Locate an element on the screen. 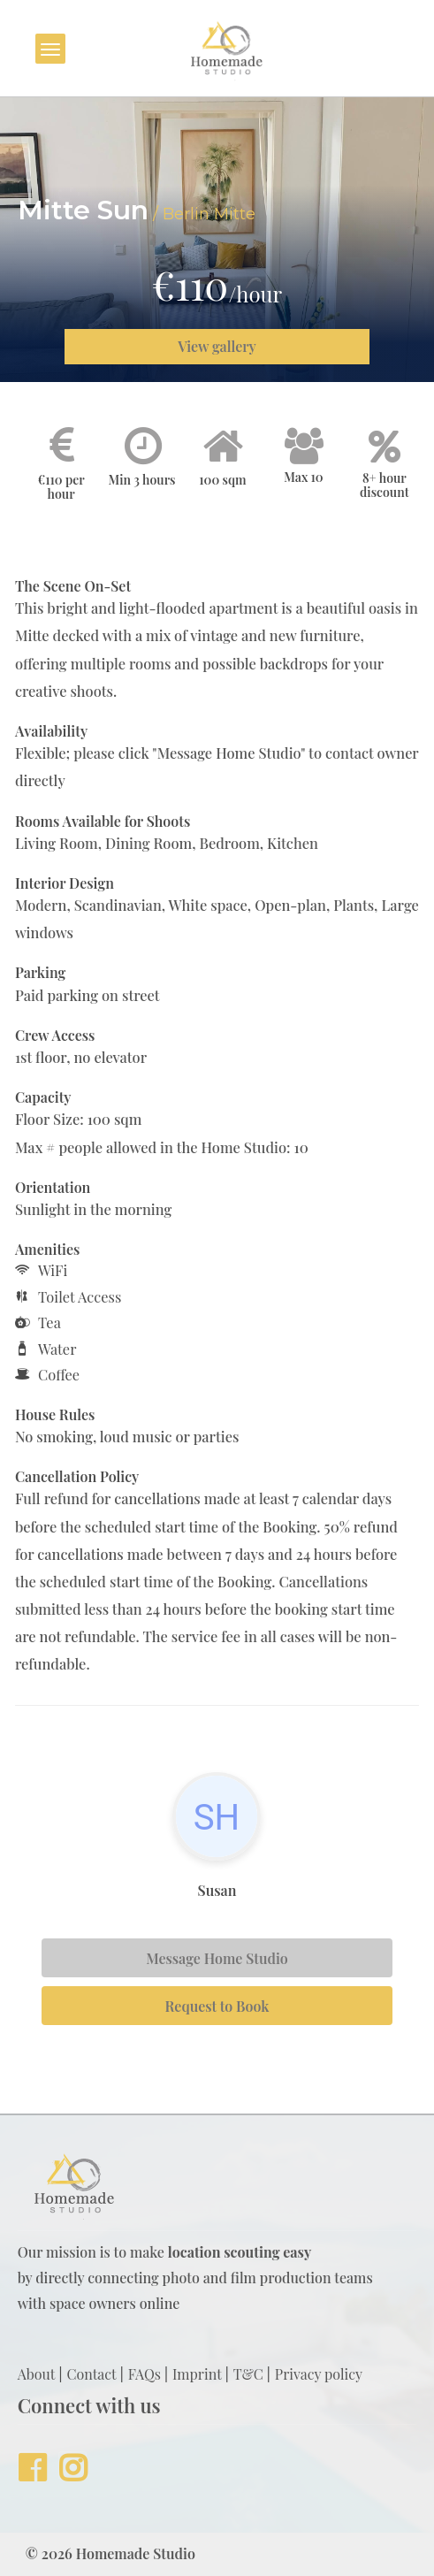 The image size is (434, 2576). About is located at coordinates (37, 2374).